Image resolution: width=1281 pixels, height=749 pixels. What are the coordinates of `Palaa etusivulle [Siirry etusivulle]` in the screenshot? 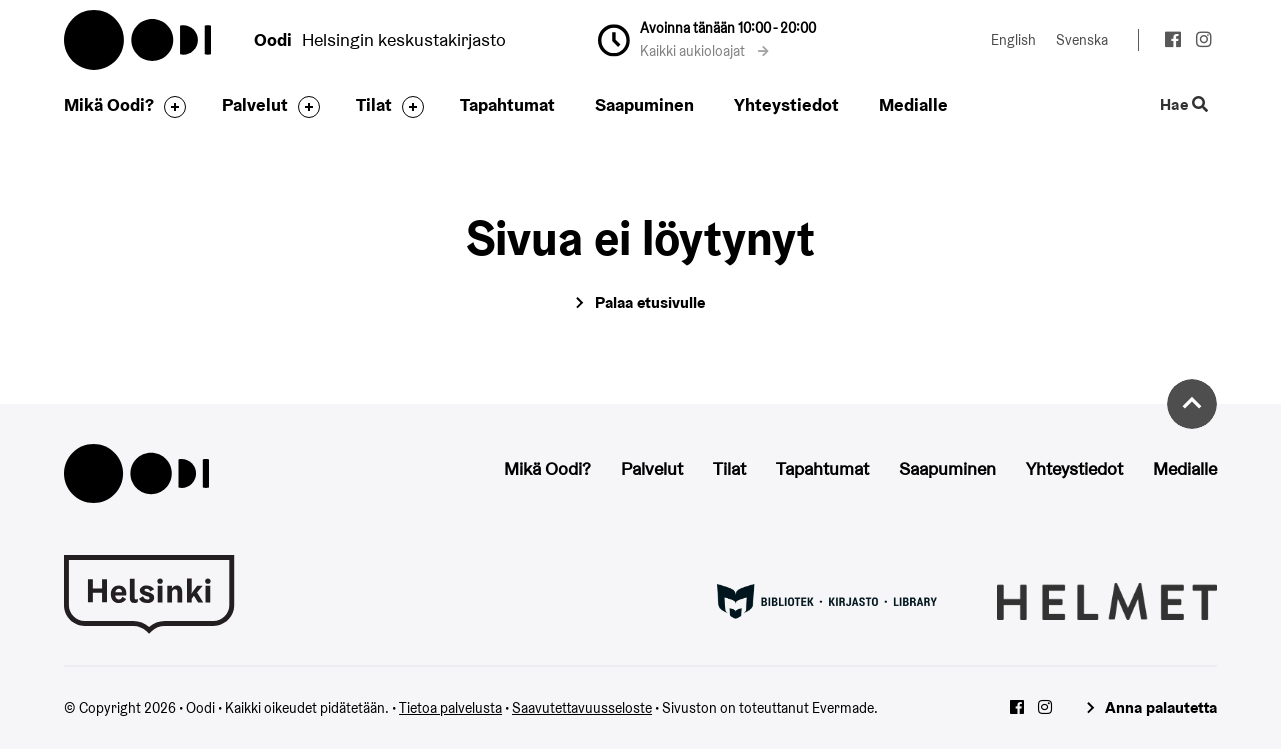 It's located at (650, 302).